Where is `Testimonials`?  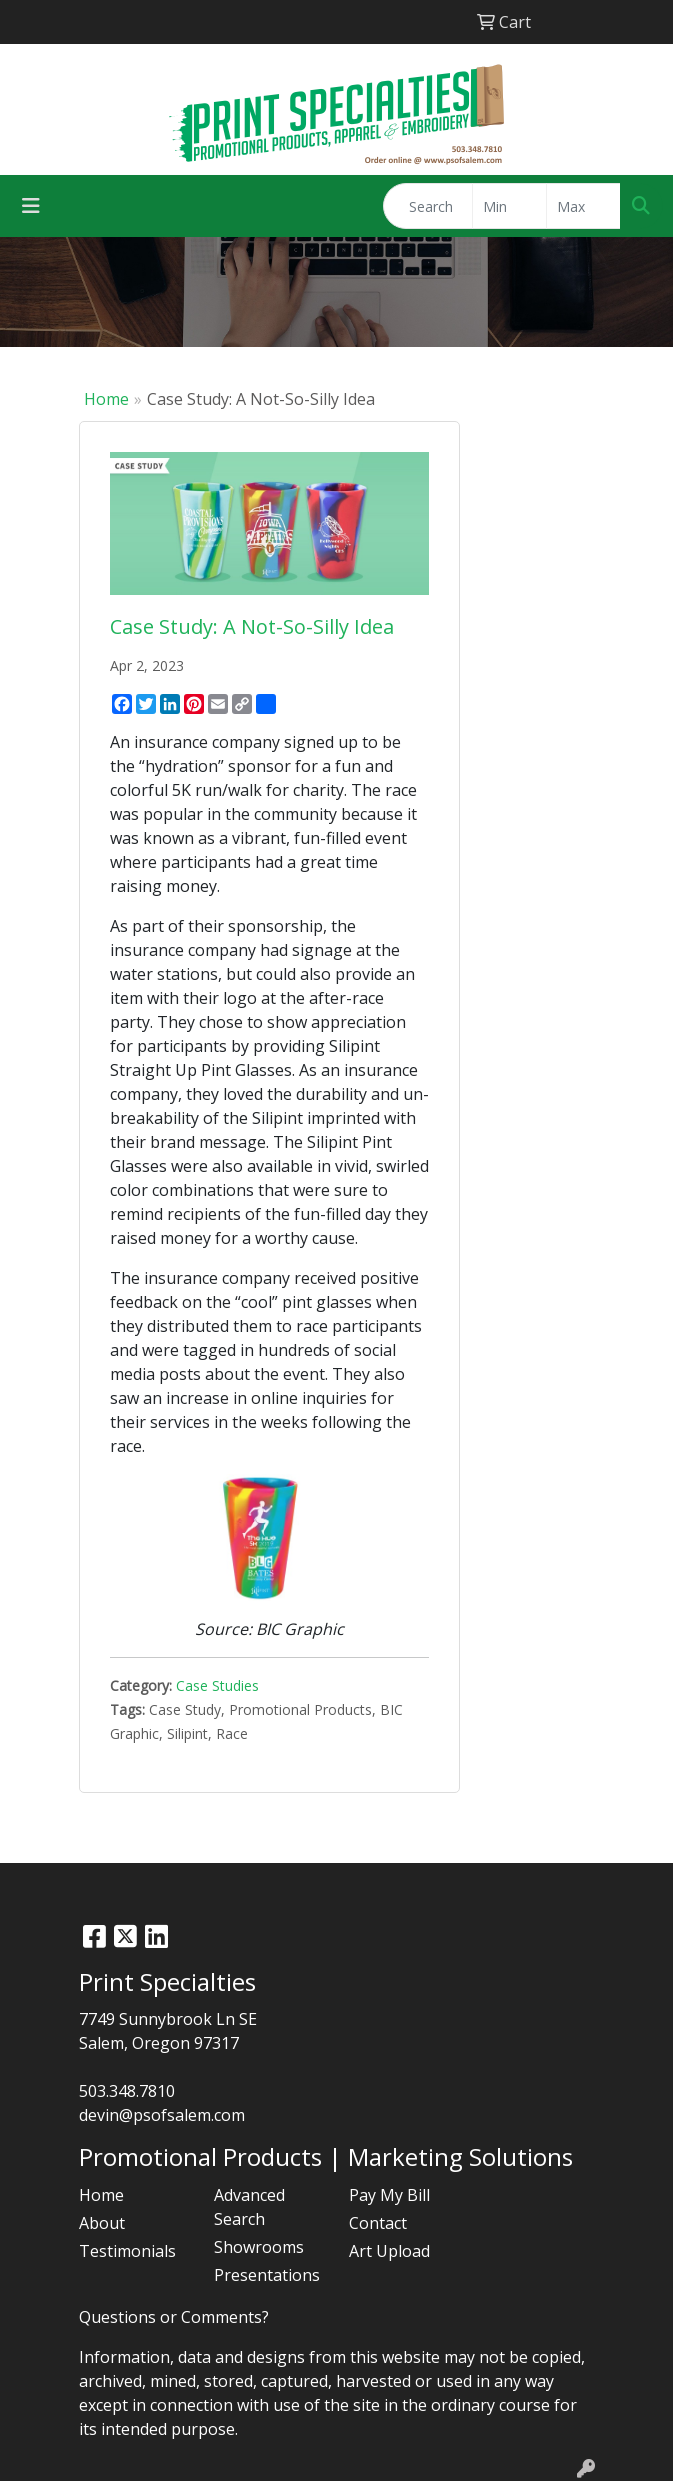
Testimonials is located at coordinates (127, 2251).